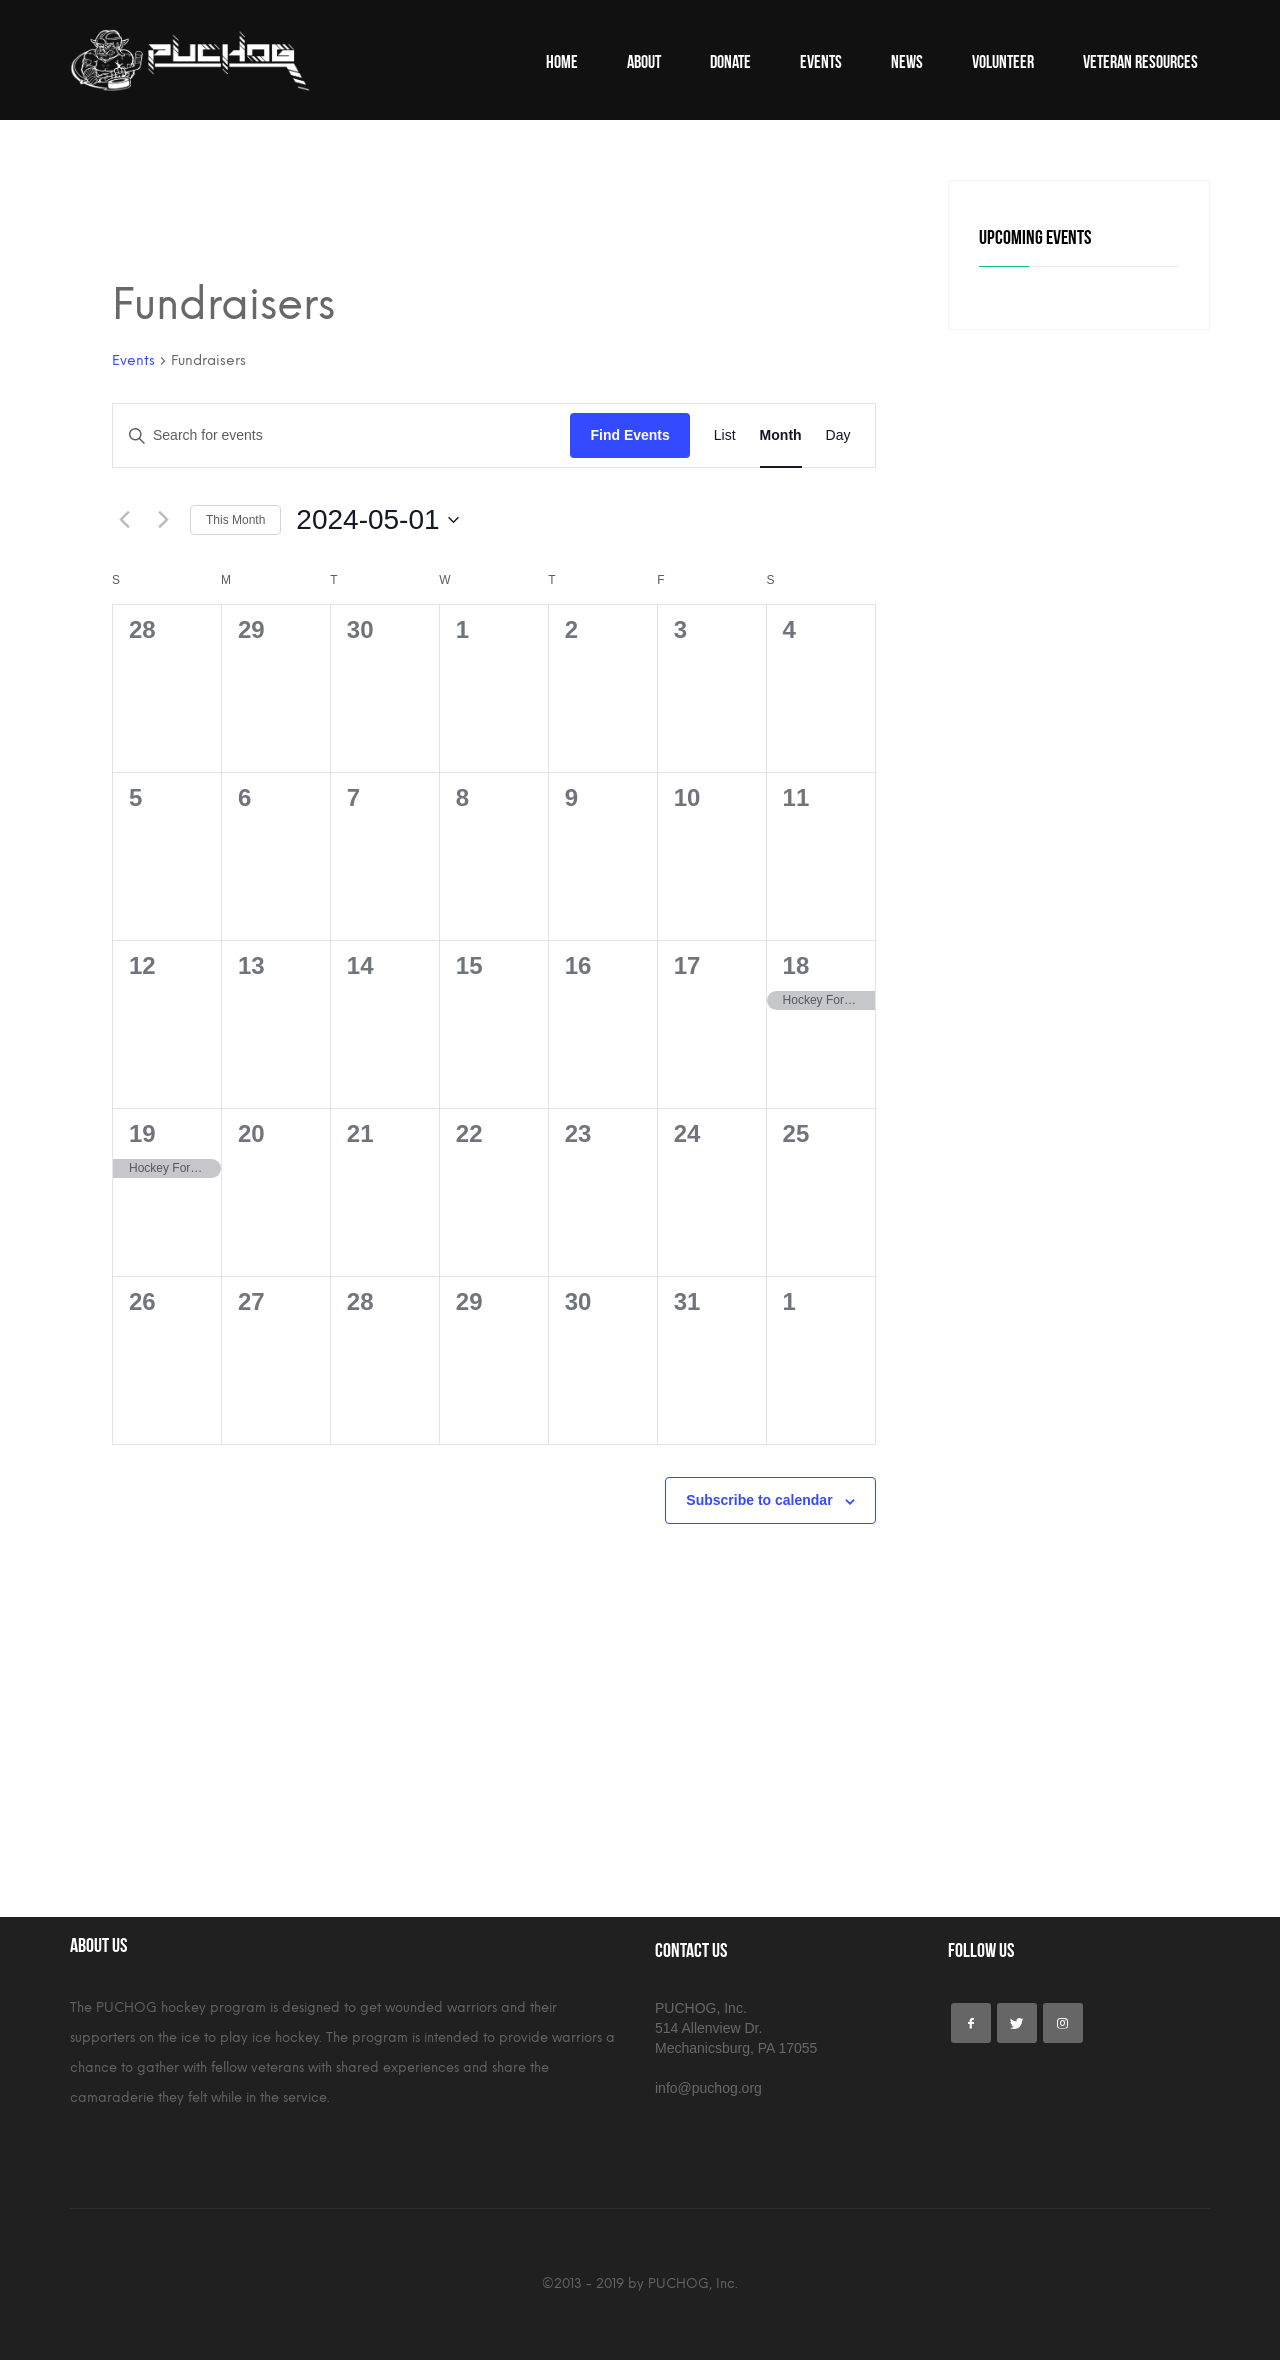 This screenshot has height=2360, width=1280. I want to click on Find Events, so click(629, 435).